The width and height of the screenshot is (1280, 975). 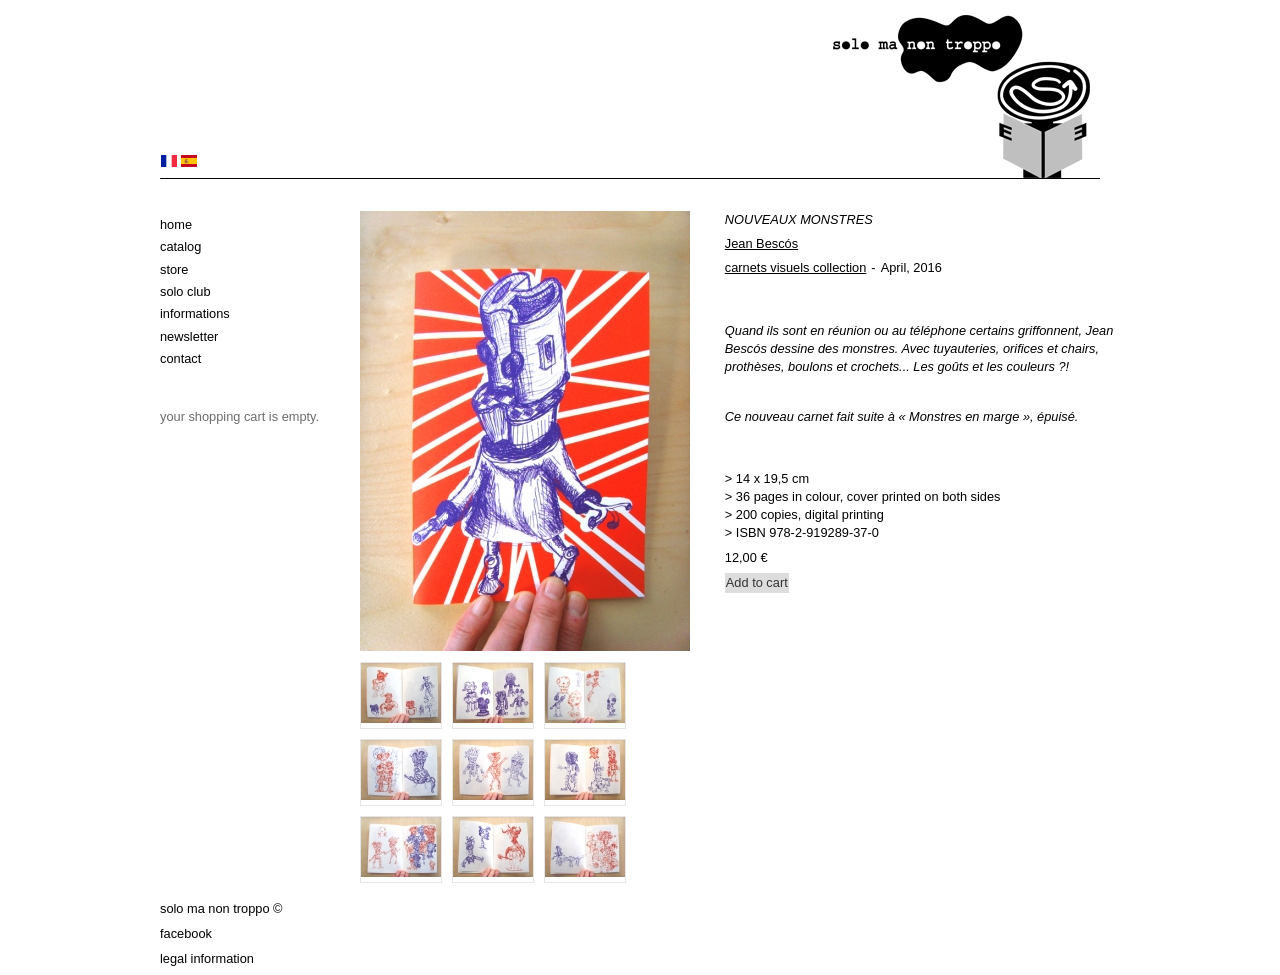 I want to click on Jean Bescós, so click(x=761, y=243).